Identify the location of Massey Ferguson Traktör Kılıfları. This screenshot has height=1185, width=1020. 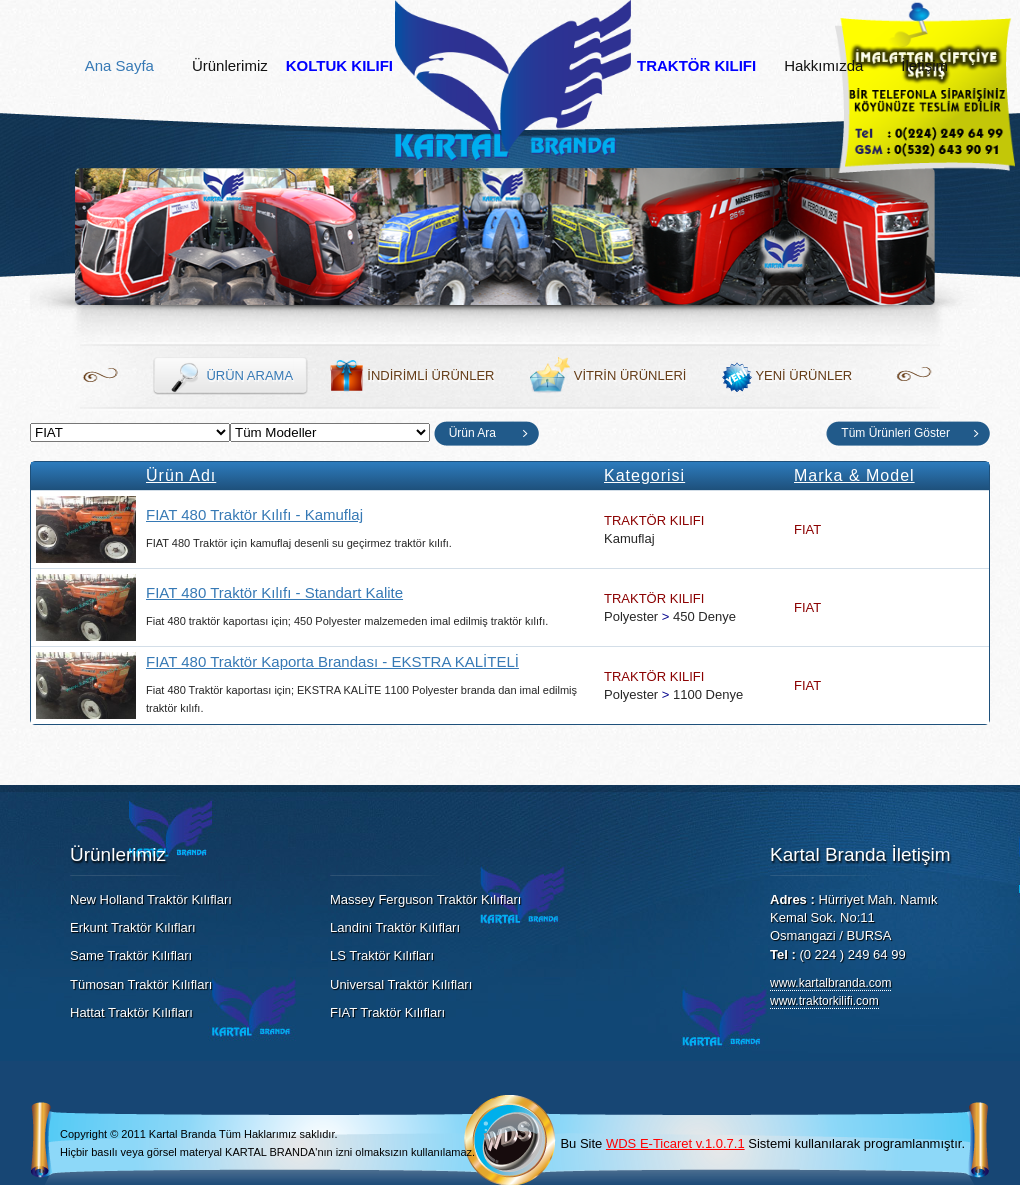
(425, 899).